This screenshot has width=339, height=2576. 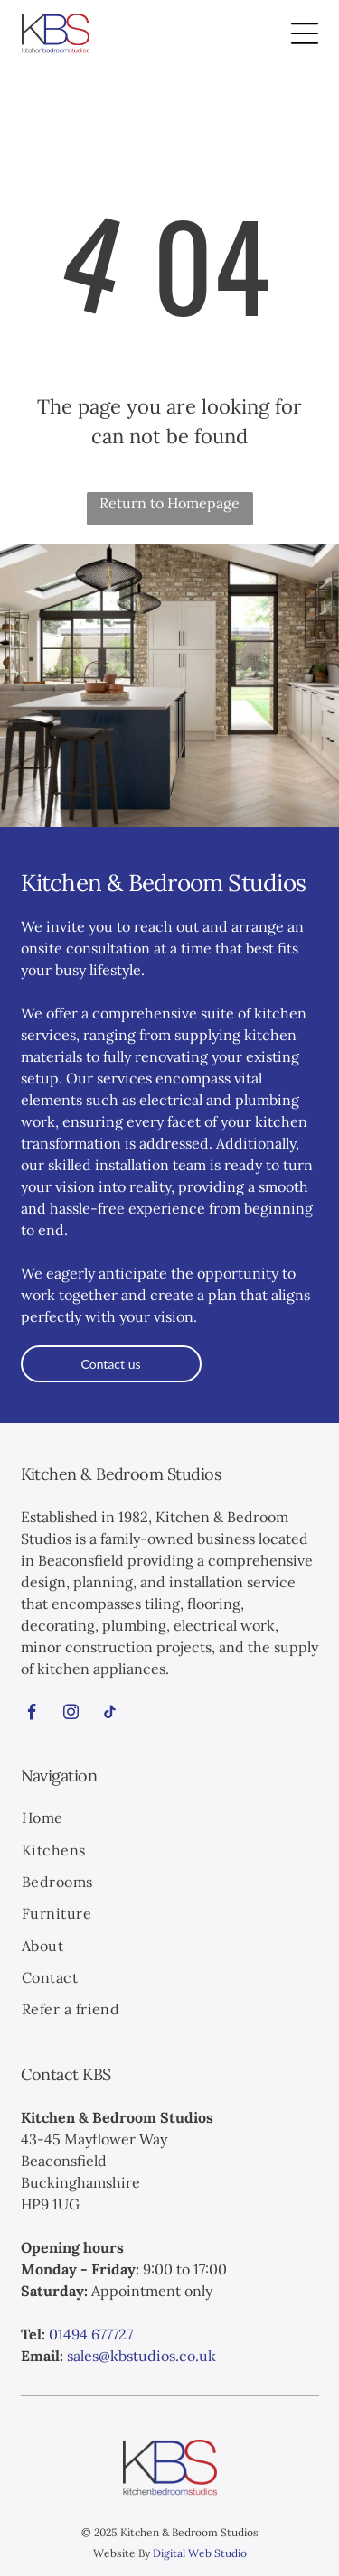 I want to click on Digital Web Studio, so click(x=200, y=2553).